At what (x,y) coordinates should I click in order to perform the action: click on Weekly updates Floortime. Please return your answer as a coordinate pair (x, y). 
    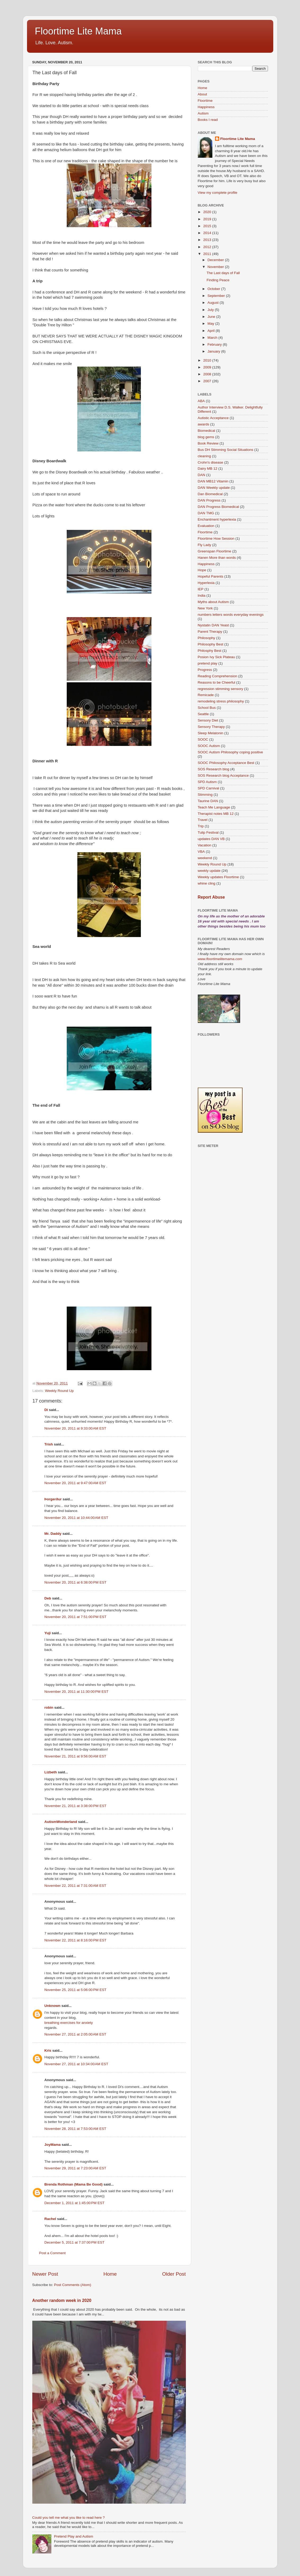
    Looking at the image, I should click on (218, 877).